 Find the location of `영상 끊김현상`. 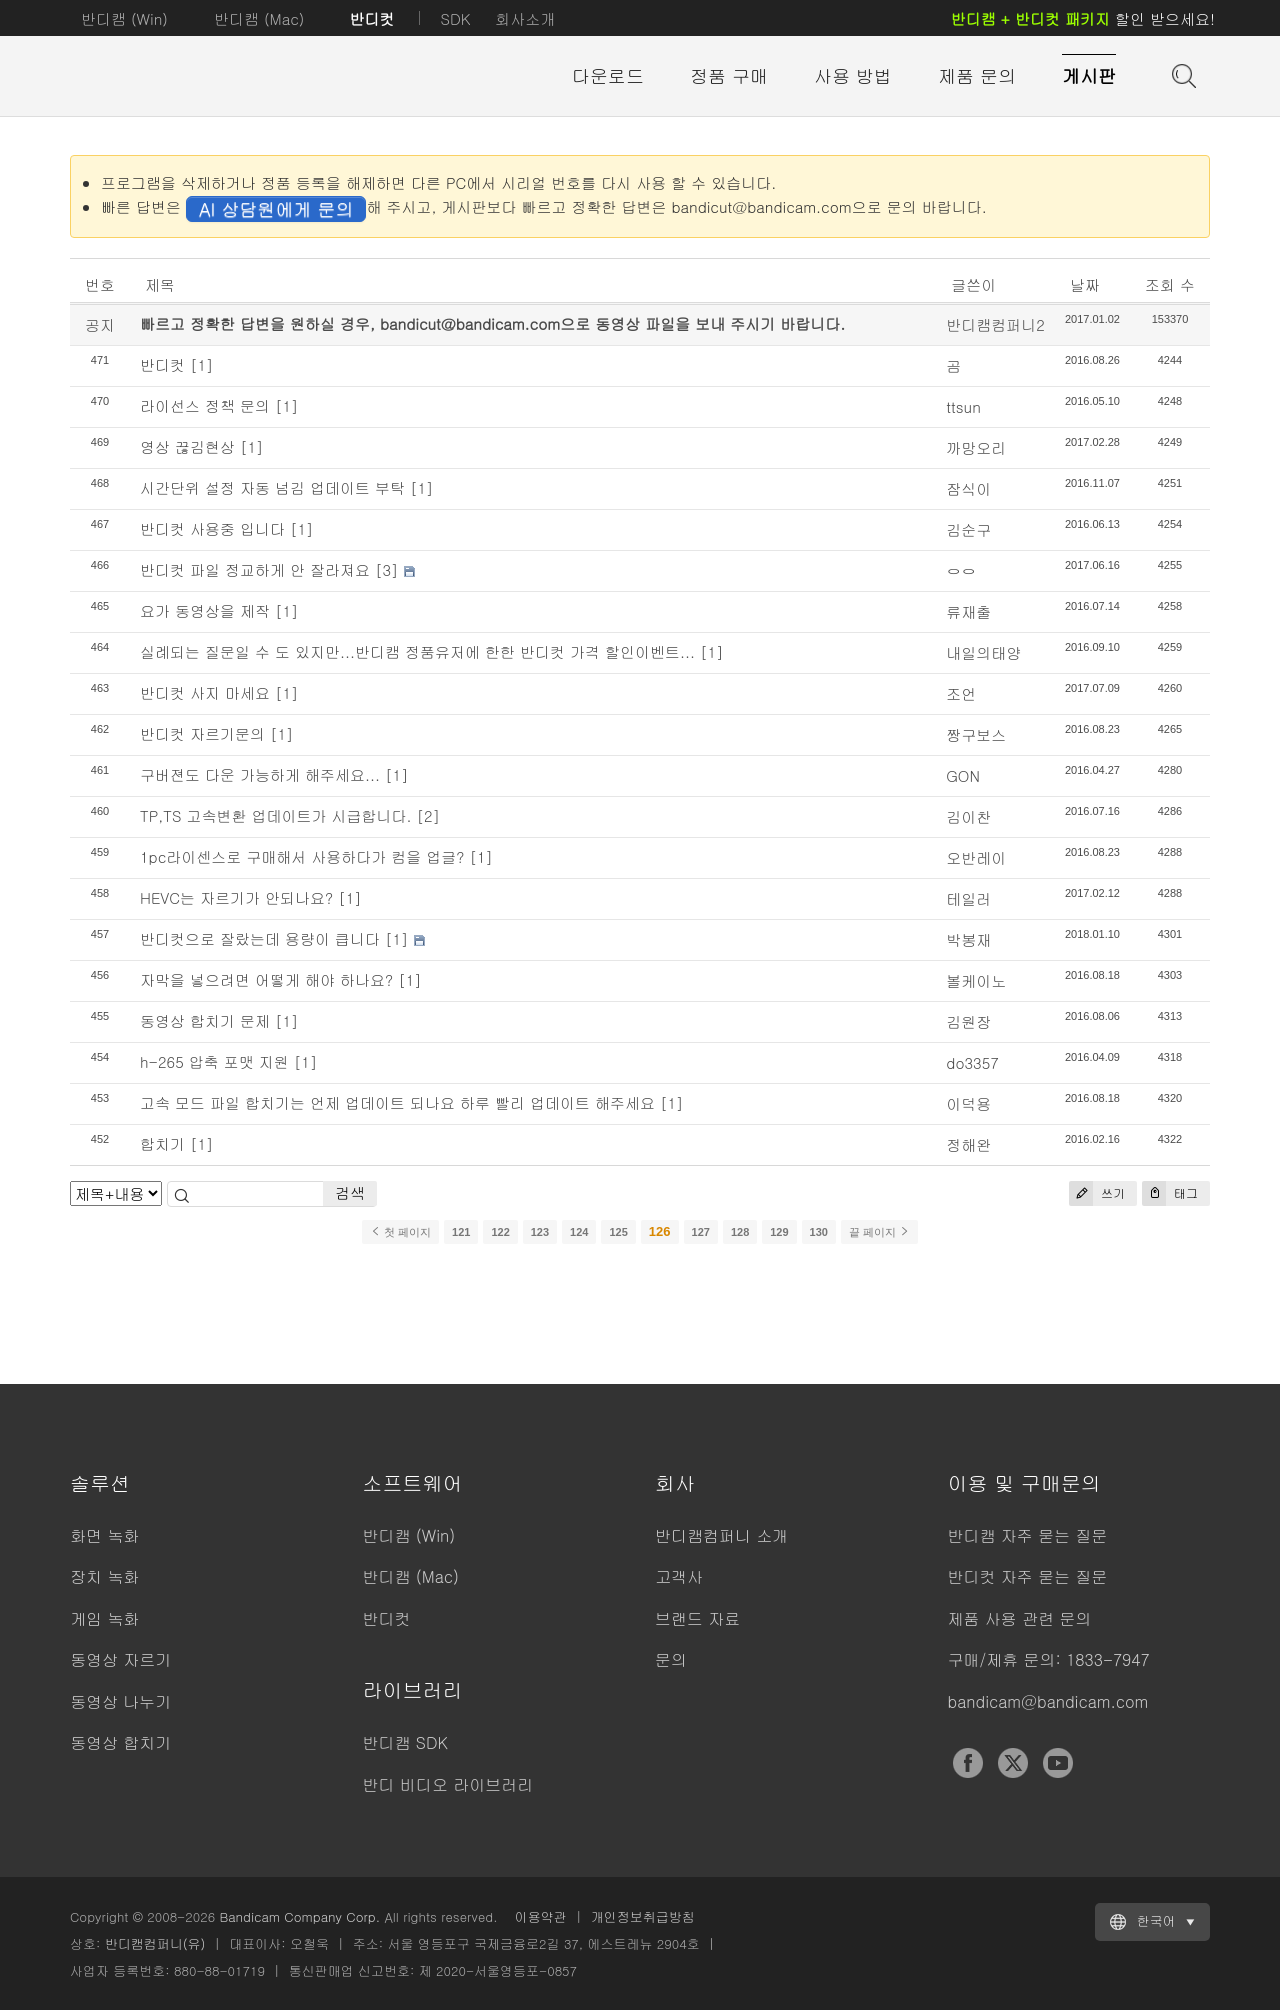

영상 끊김현상 is located at coordinates (187, 446).